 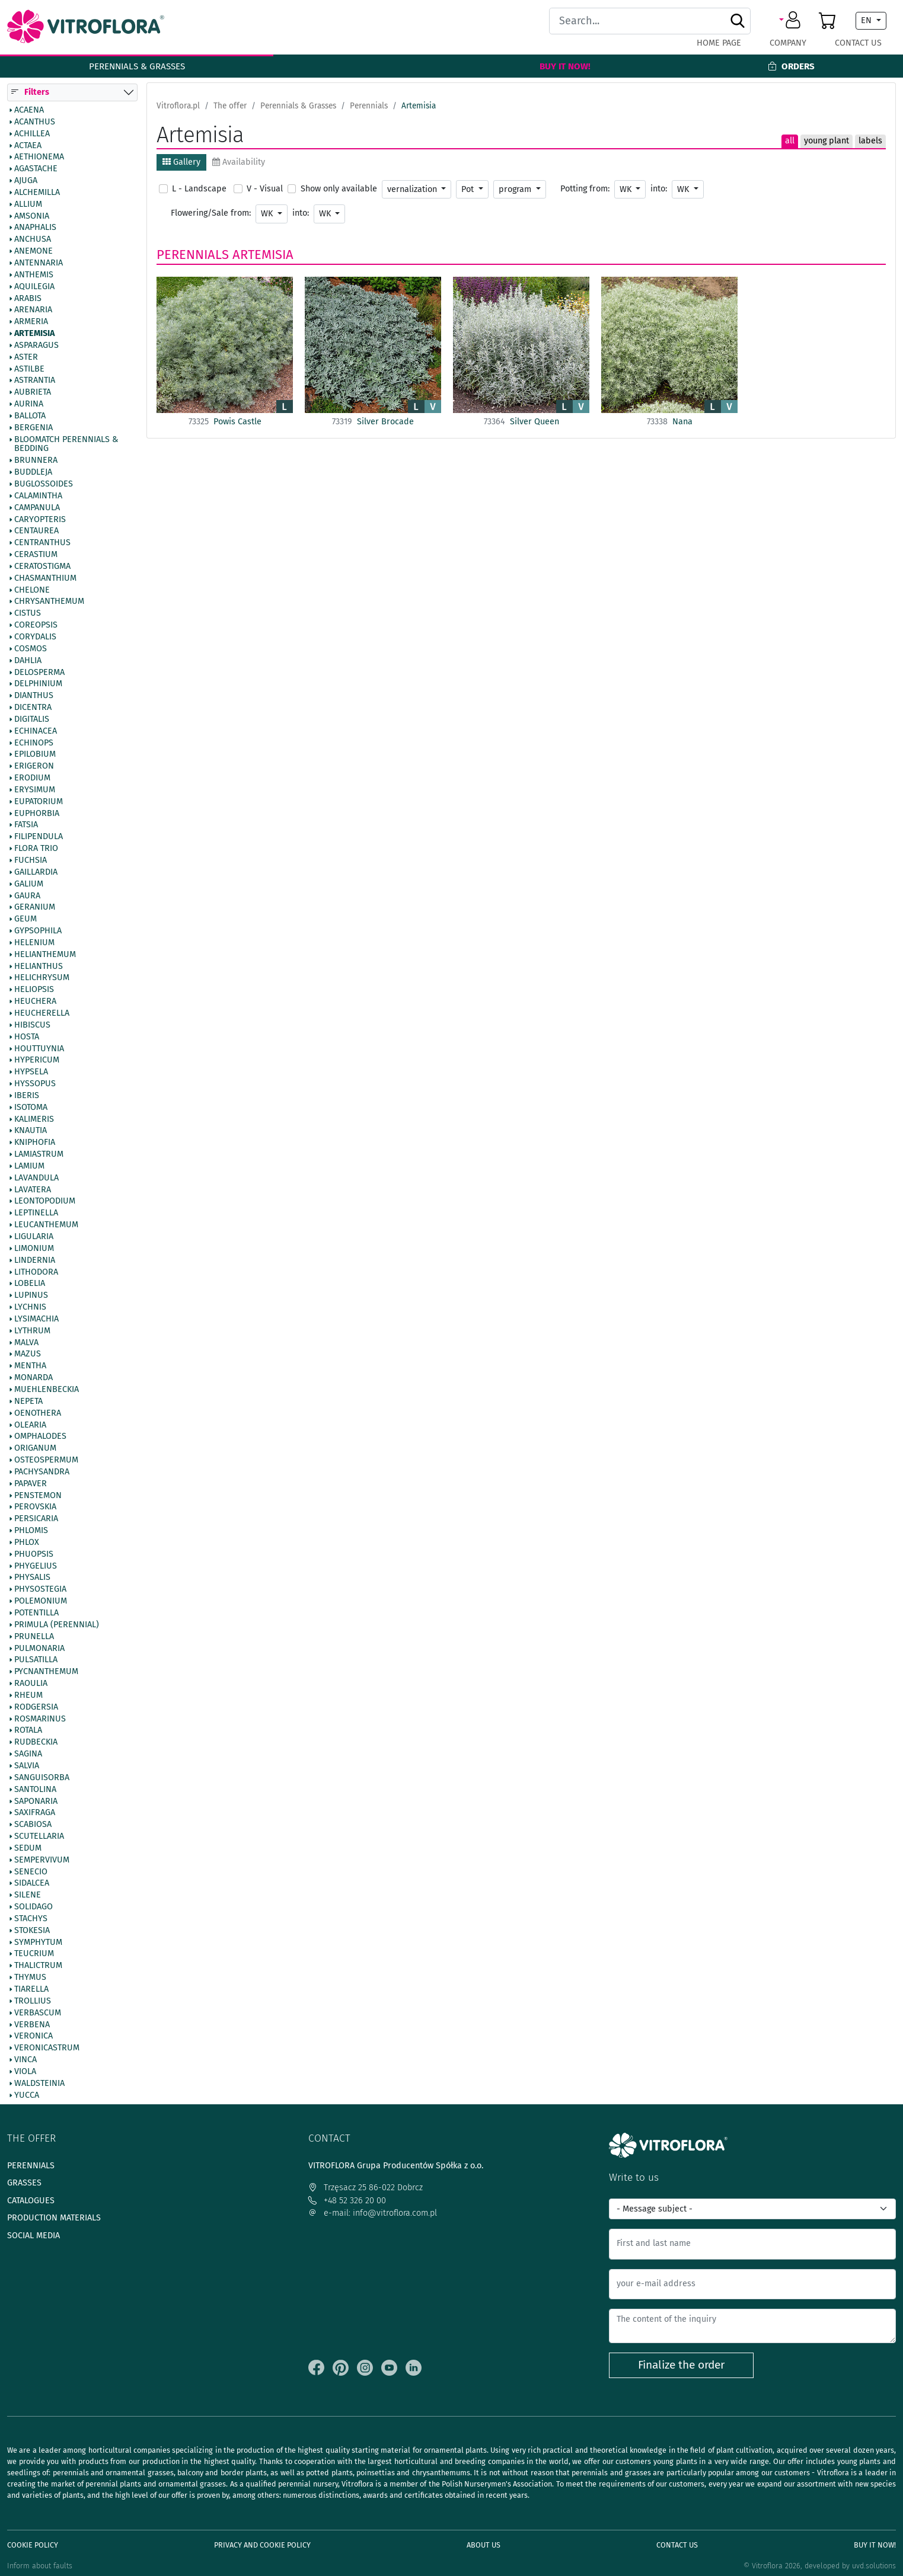 I want to click on Galium, so click(x=28, y=884).